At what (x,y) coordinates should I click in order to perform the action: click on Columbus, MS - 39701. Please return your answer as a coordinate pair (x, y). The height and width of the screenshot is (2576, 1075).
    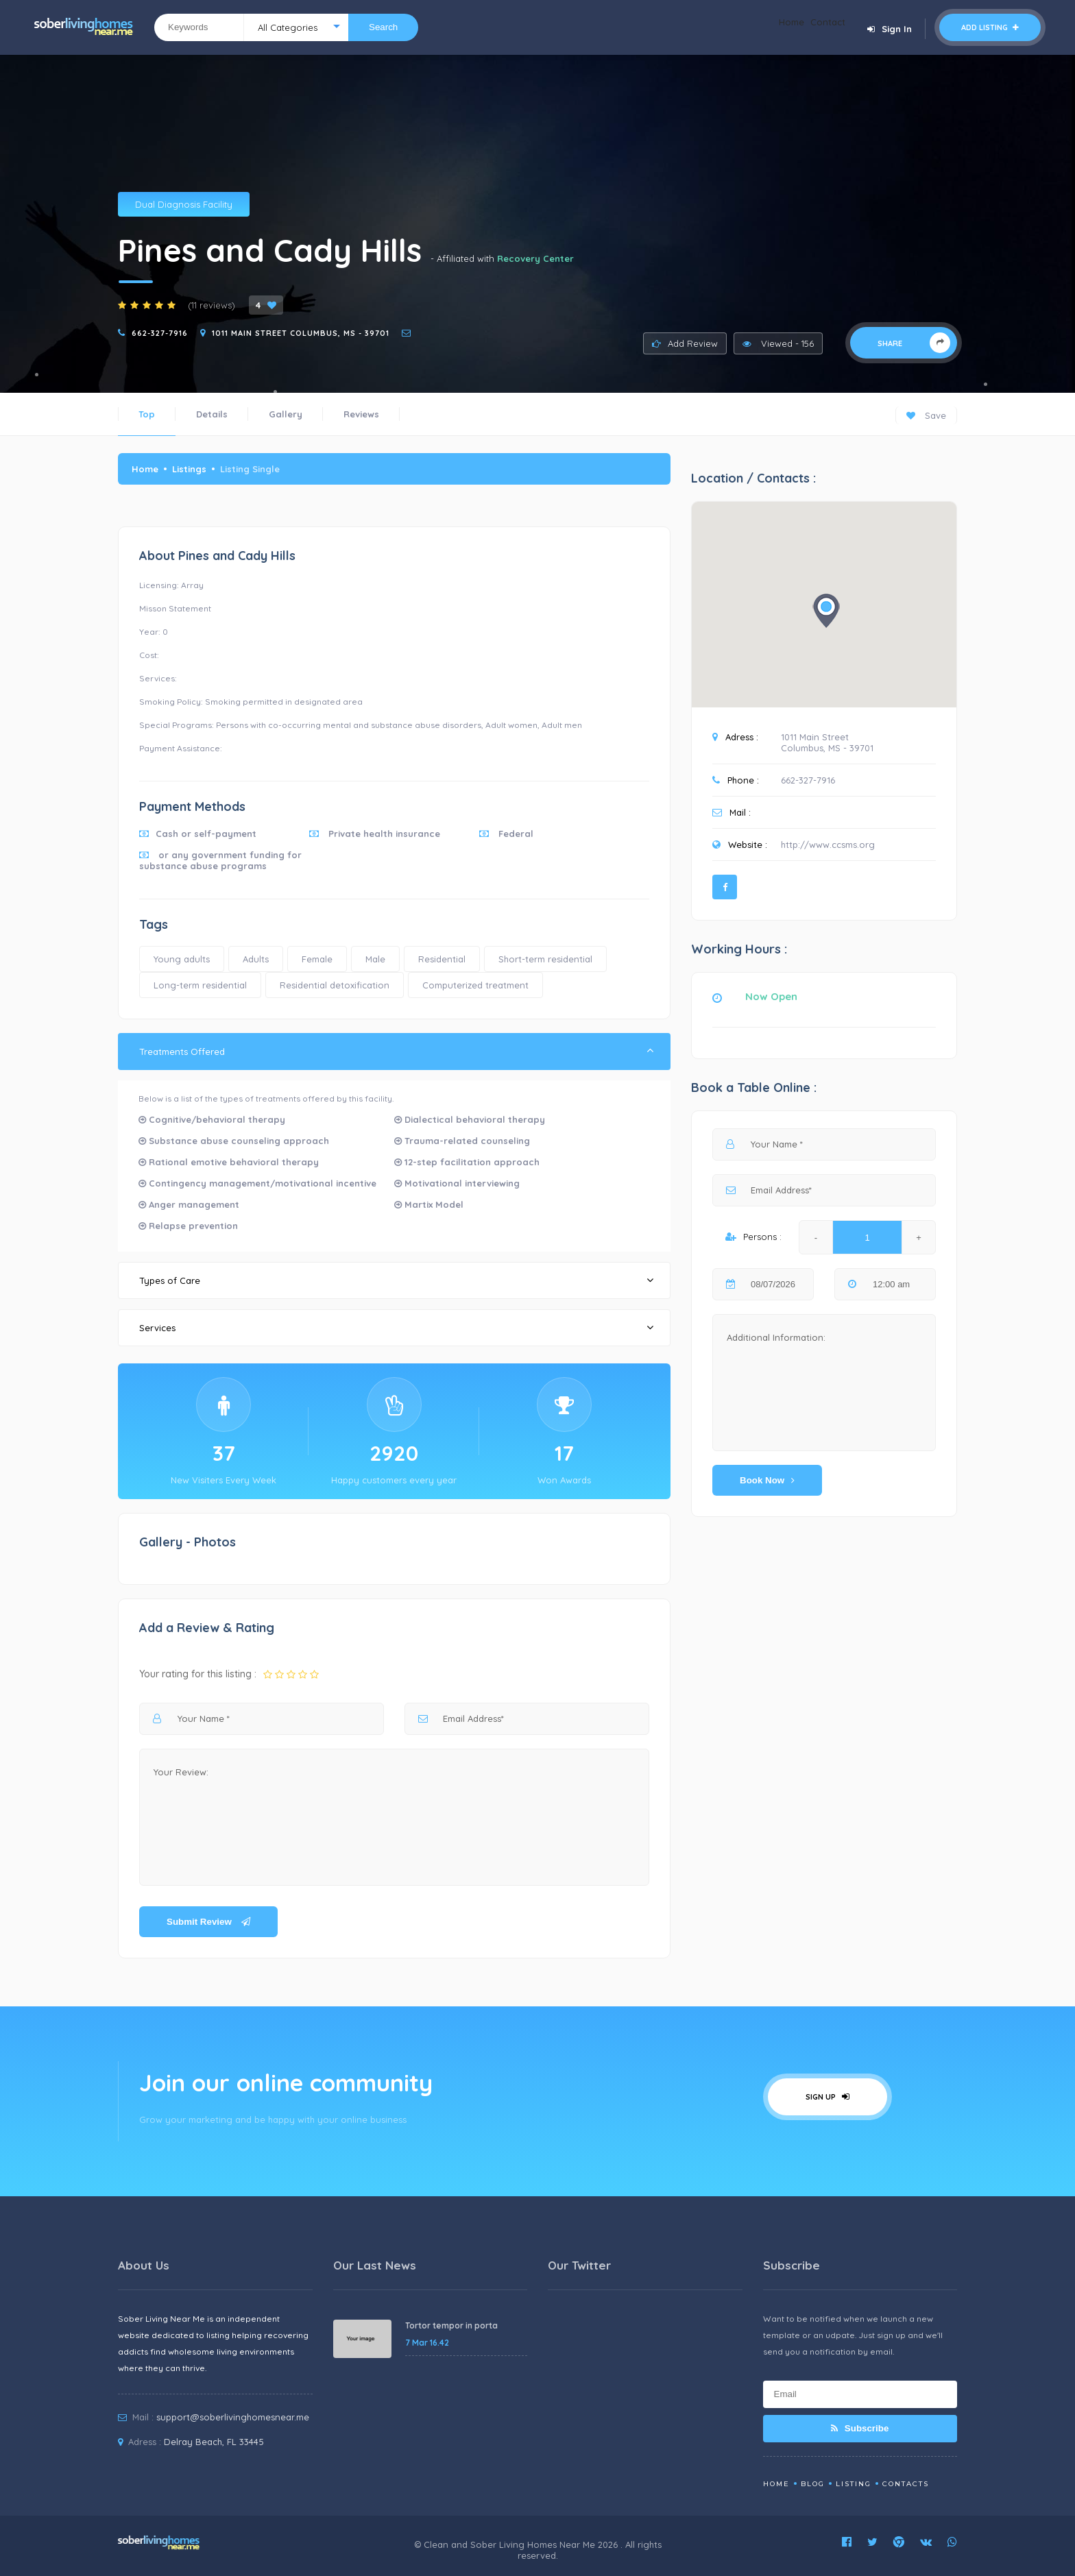
    Looking at the image, I should click on (827, 747).